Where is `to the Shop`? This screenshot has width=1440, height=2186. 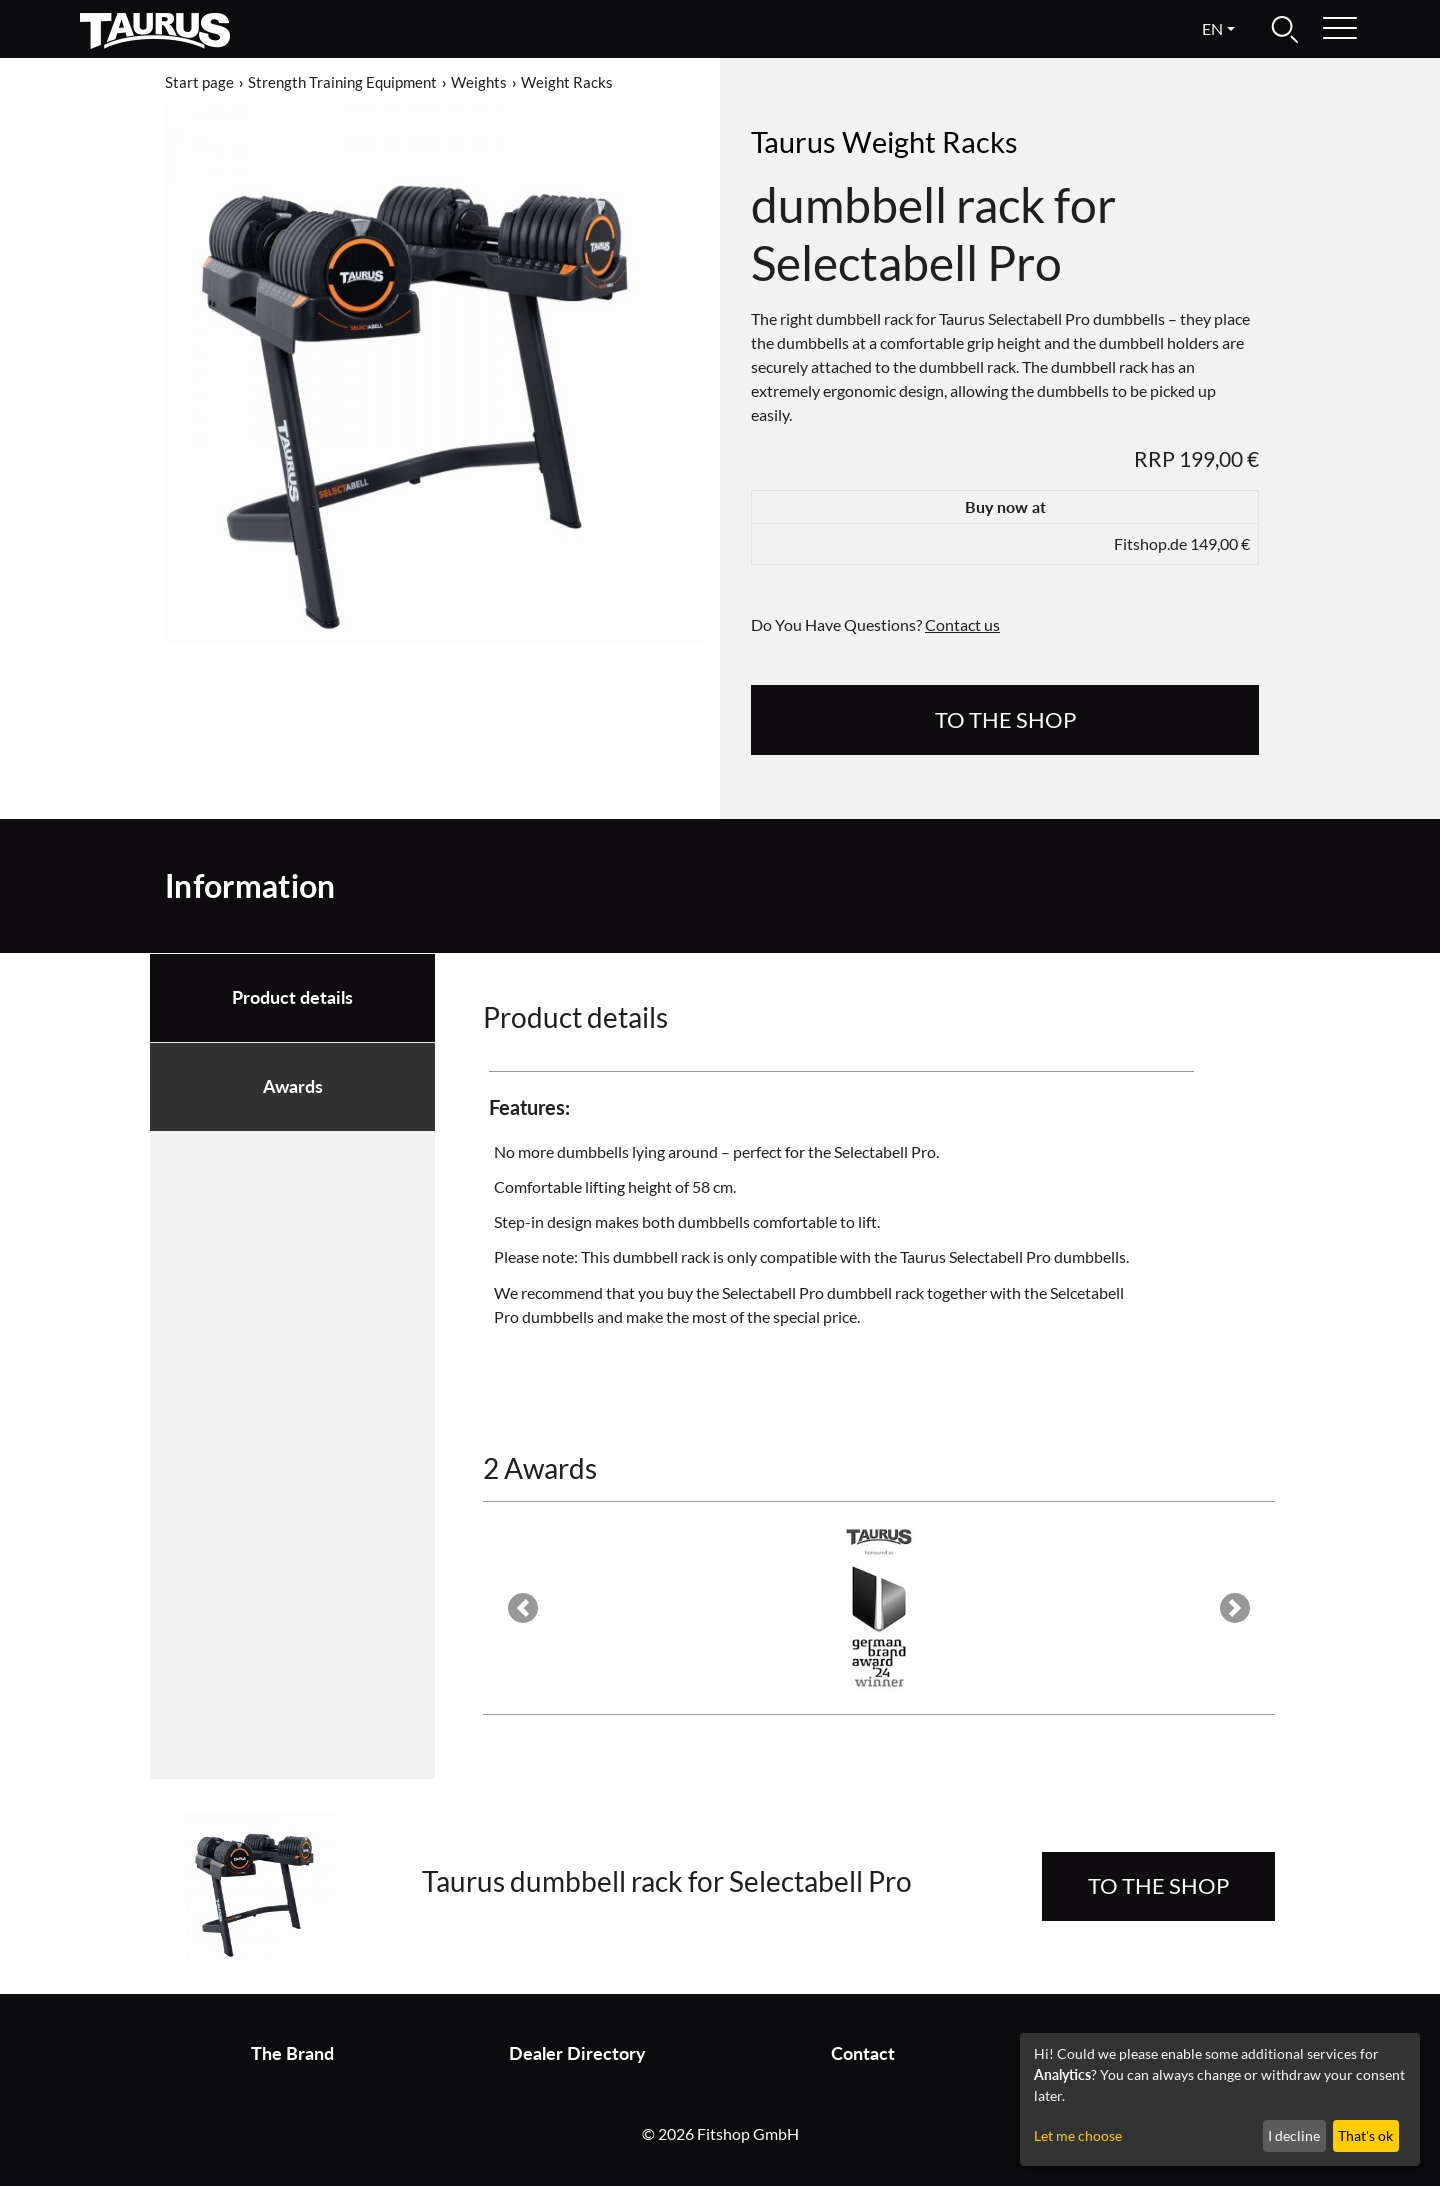 to the Shop is located at coordinates (1005, 719).